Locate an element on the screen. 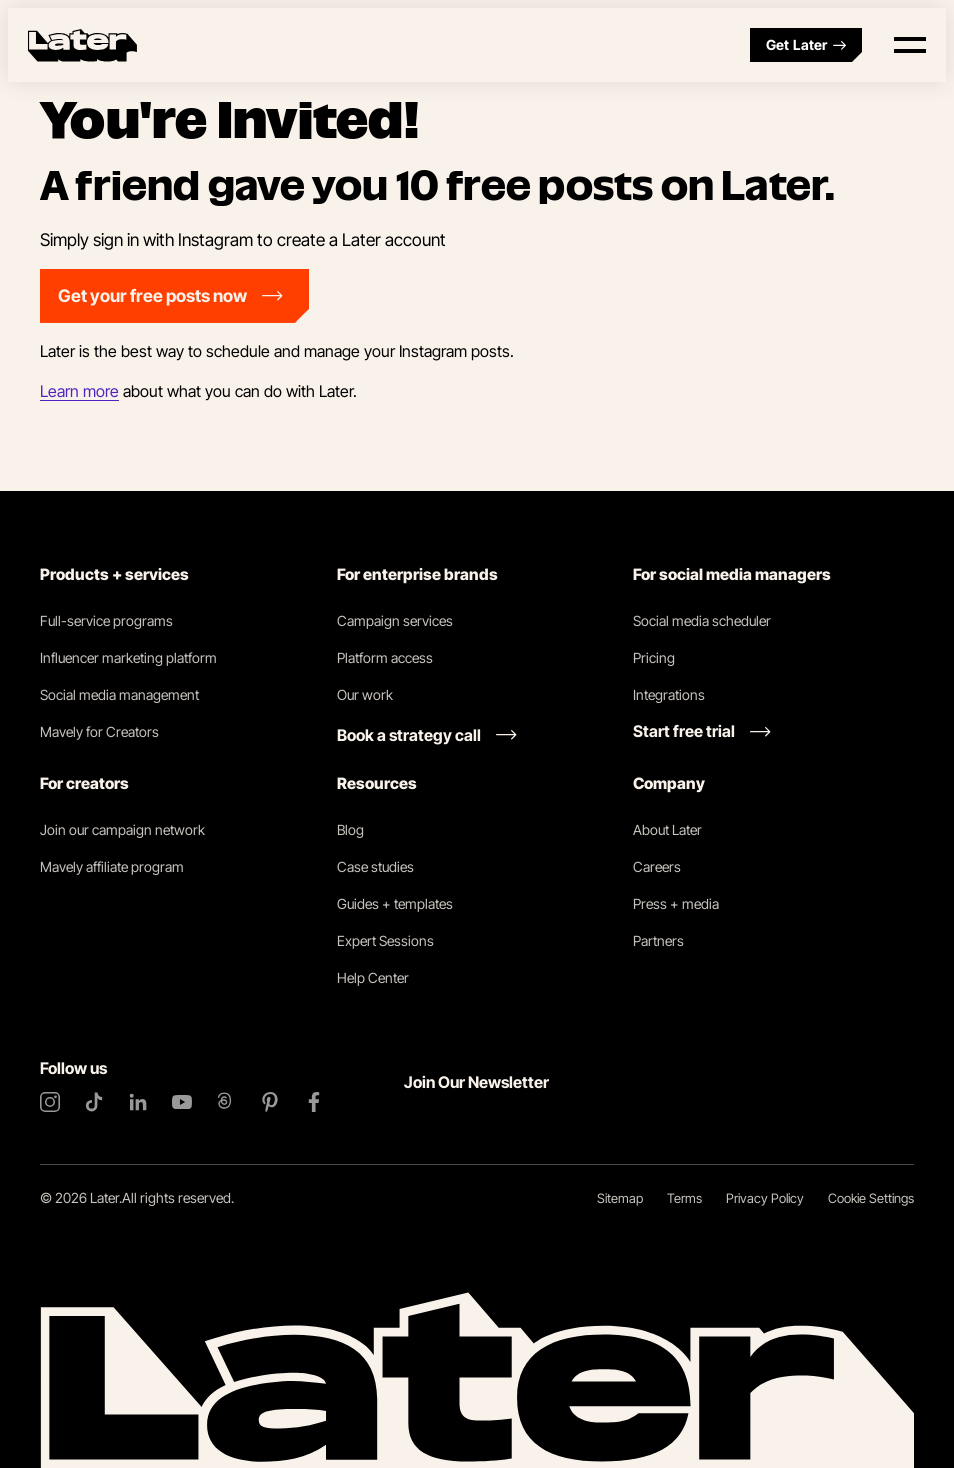  [Pinterest] is located at coordinates (270, 1102).